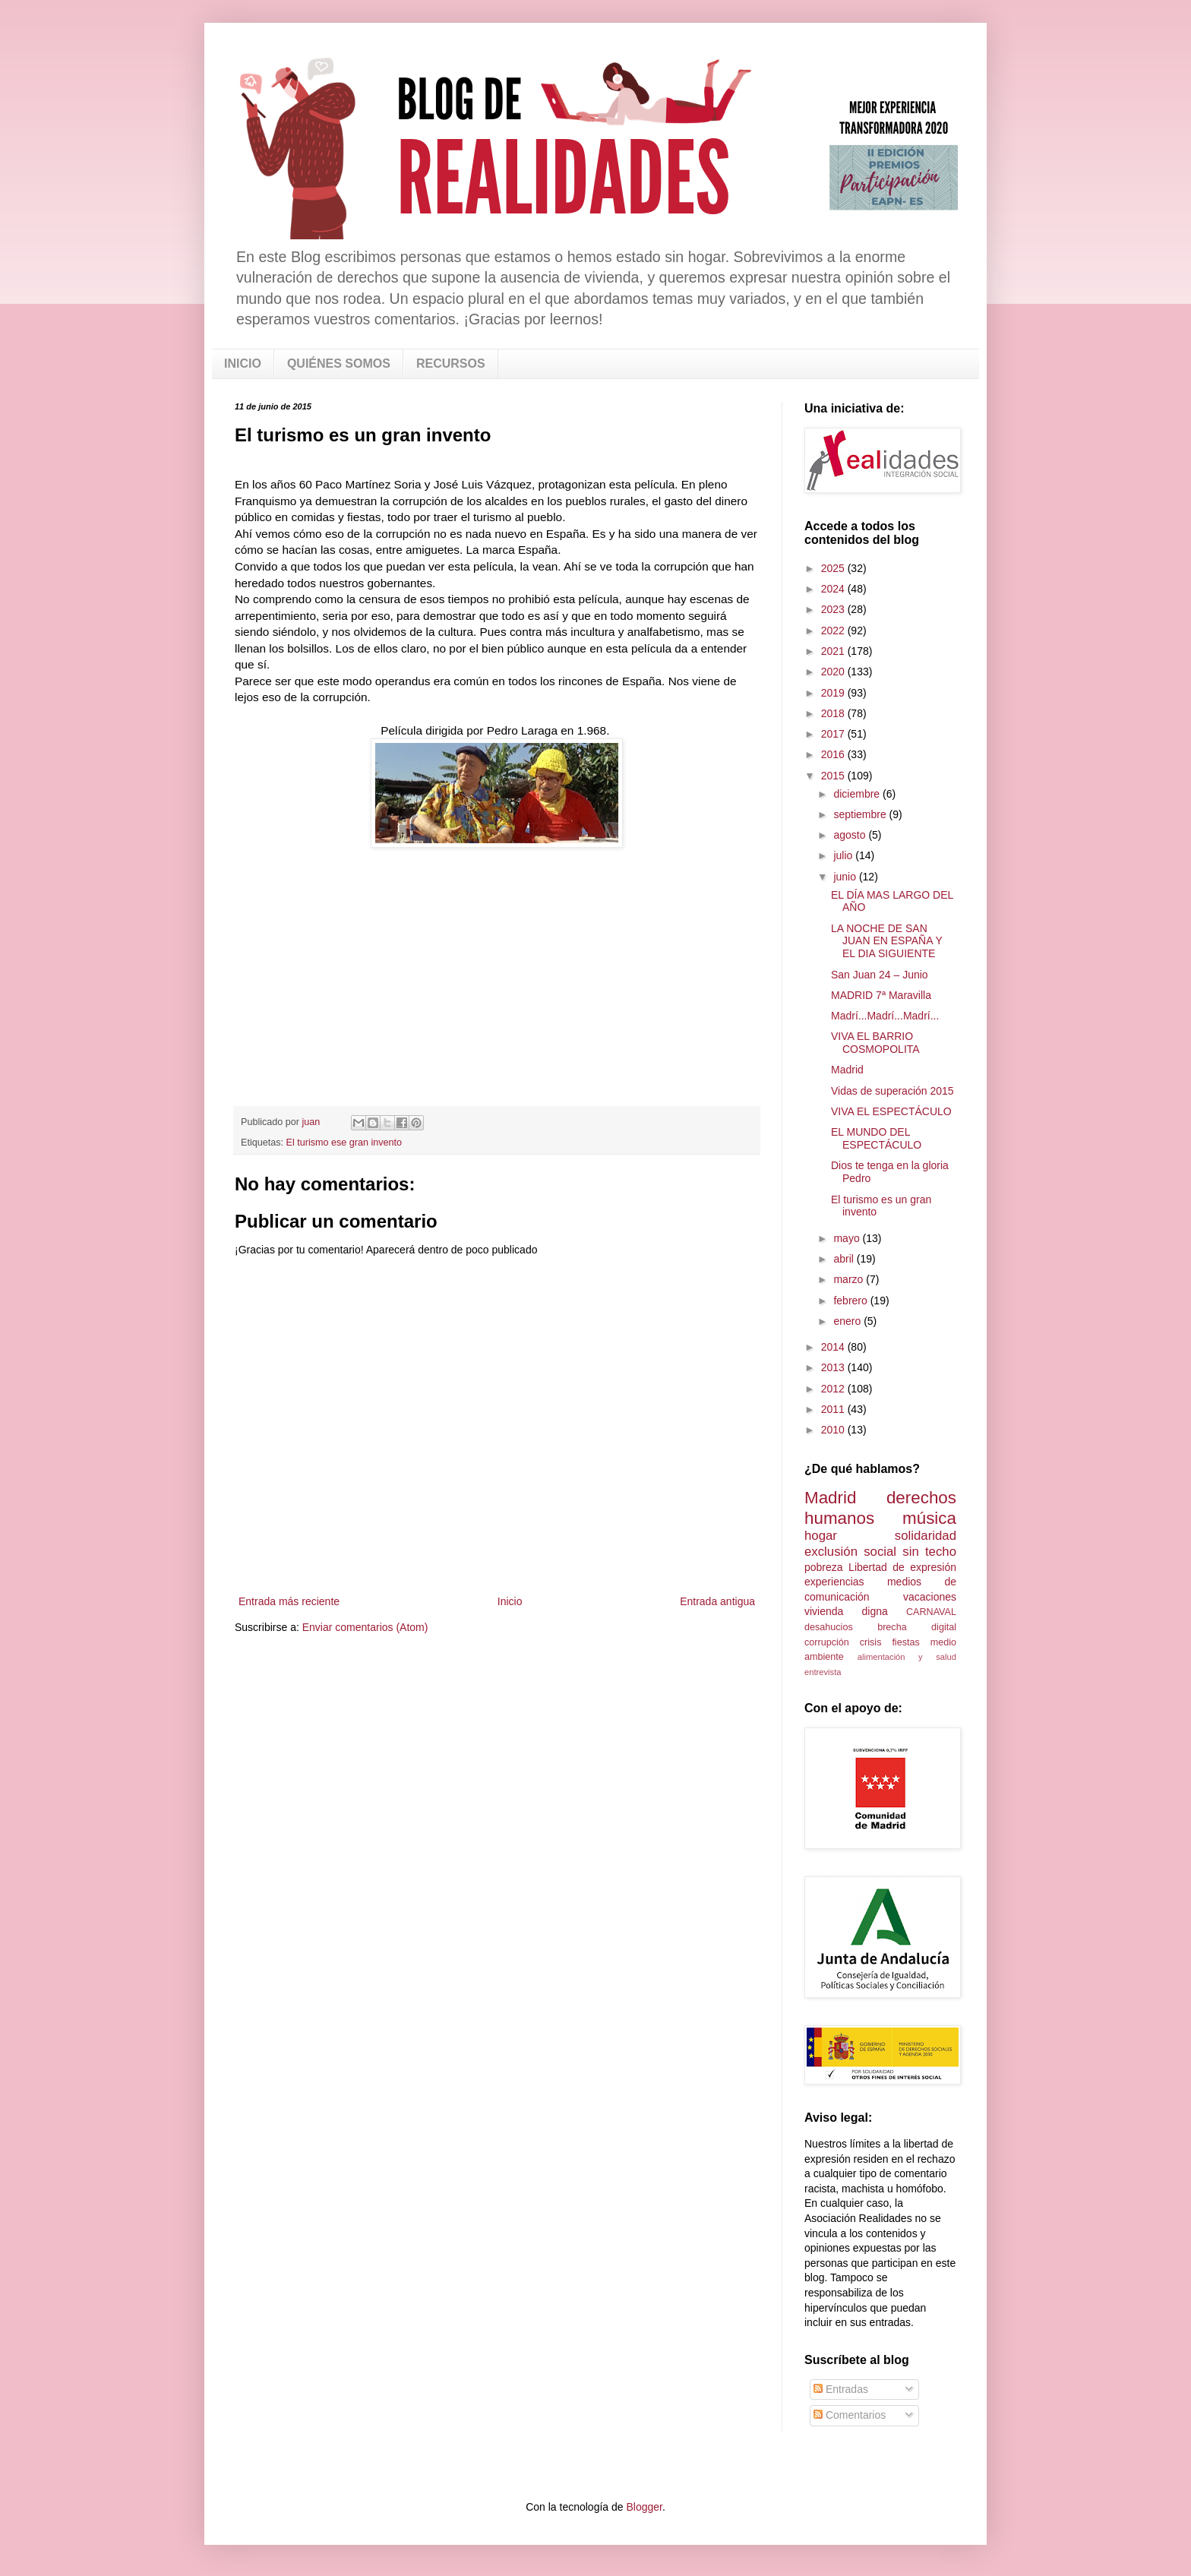 The height and width of the screenshot is (2576, 1191). What do you see at coordinates (344, 1142) in the screenshot?
I see `El turismo ese gran invento` at bounding box center [344, 1142].